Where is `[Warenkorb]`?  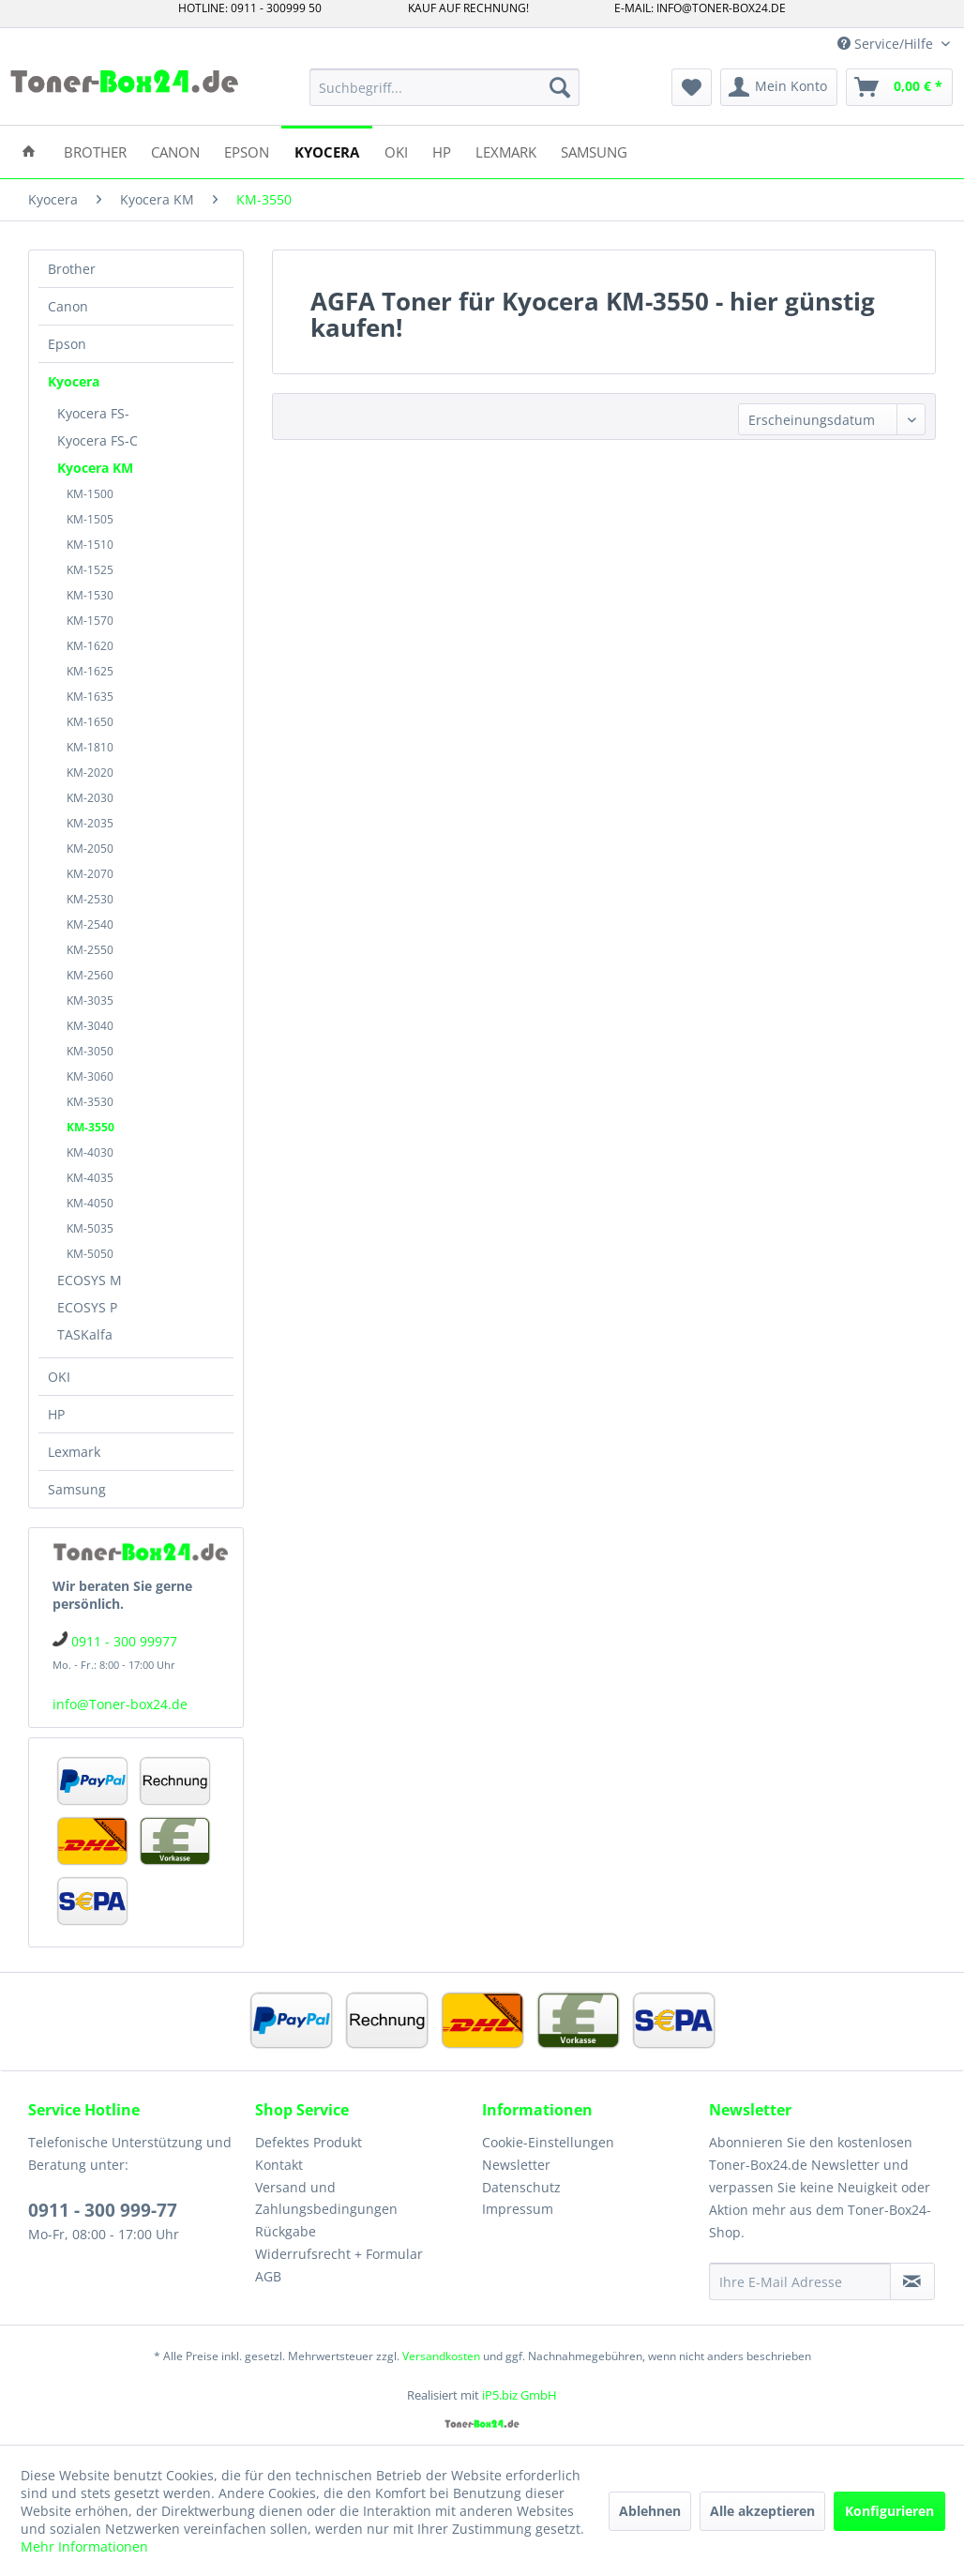 [Warenkorb] is located at coordinates (899, 87).